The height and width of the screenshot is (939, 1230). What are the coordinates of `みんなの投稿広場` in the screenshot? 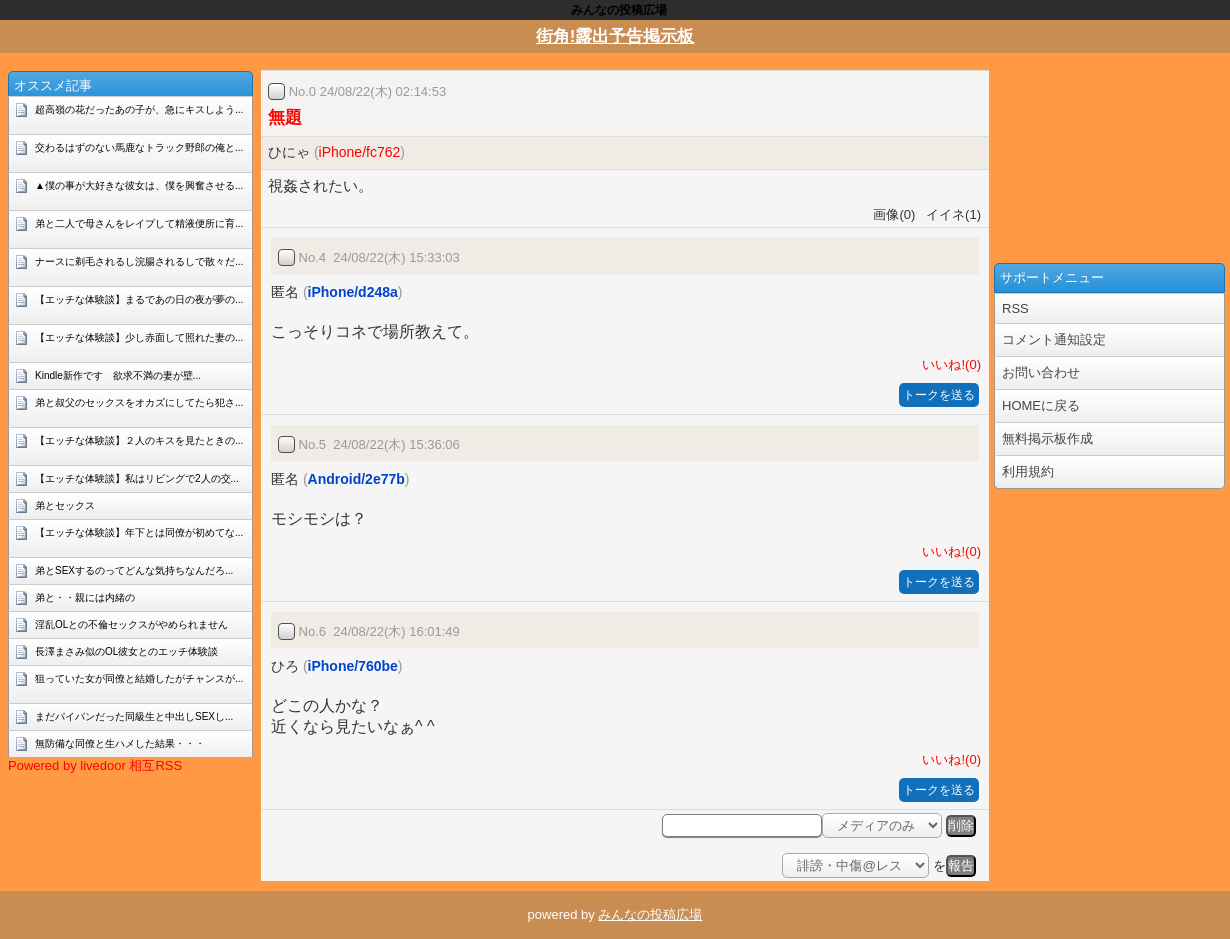 It's located at (650, 914).